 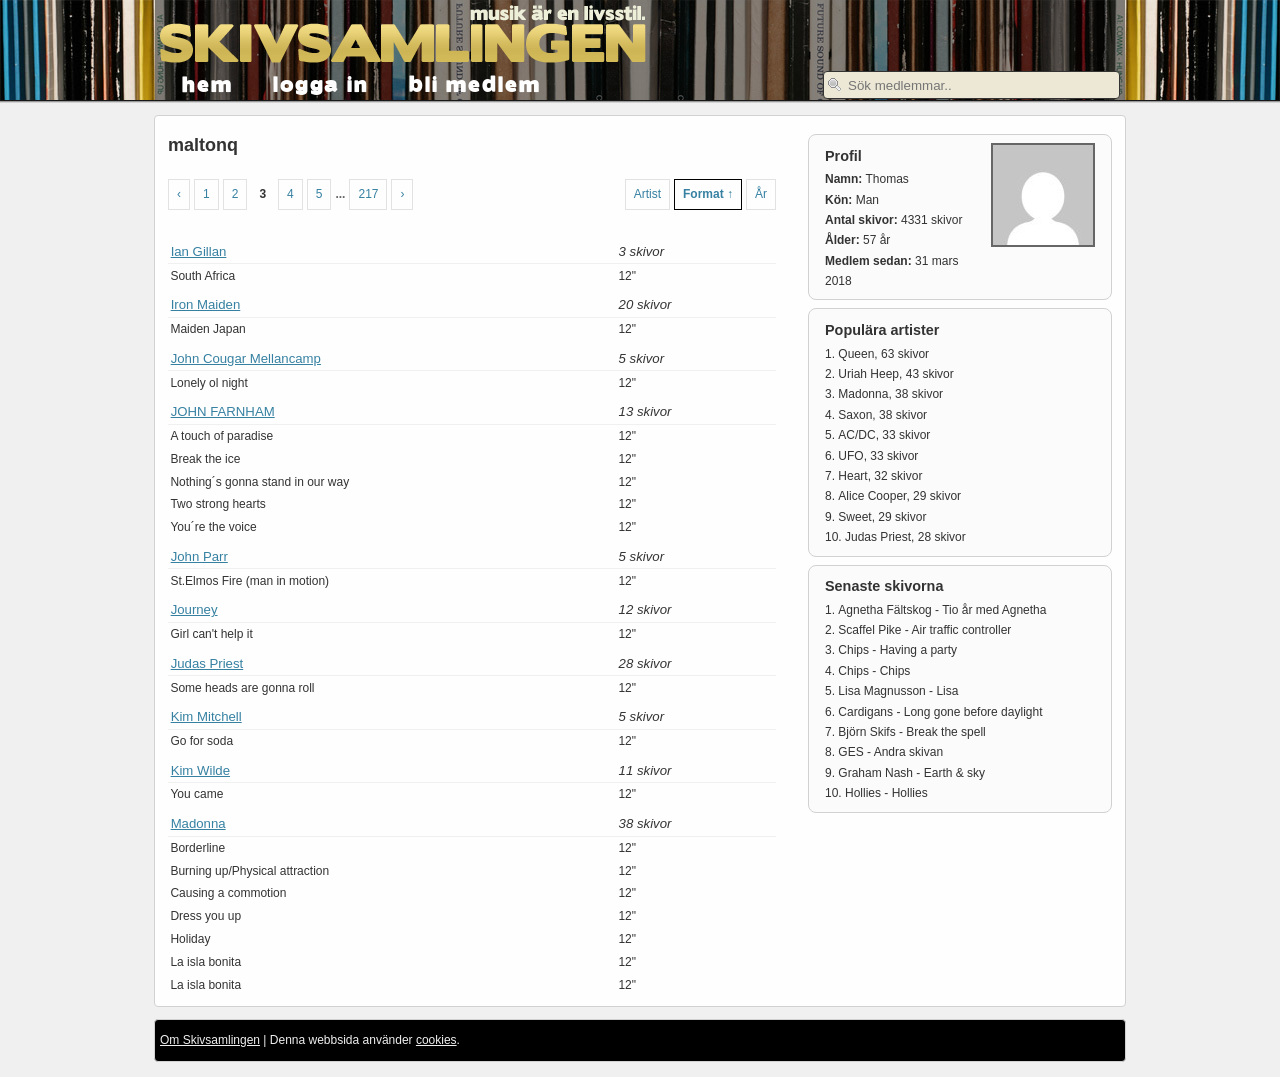 I want to click on JOHN FARNHAM, so click(x=223, y=411).